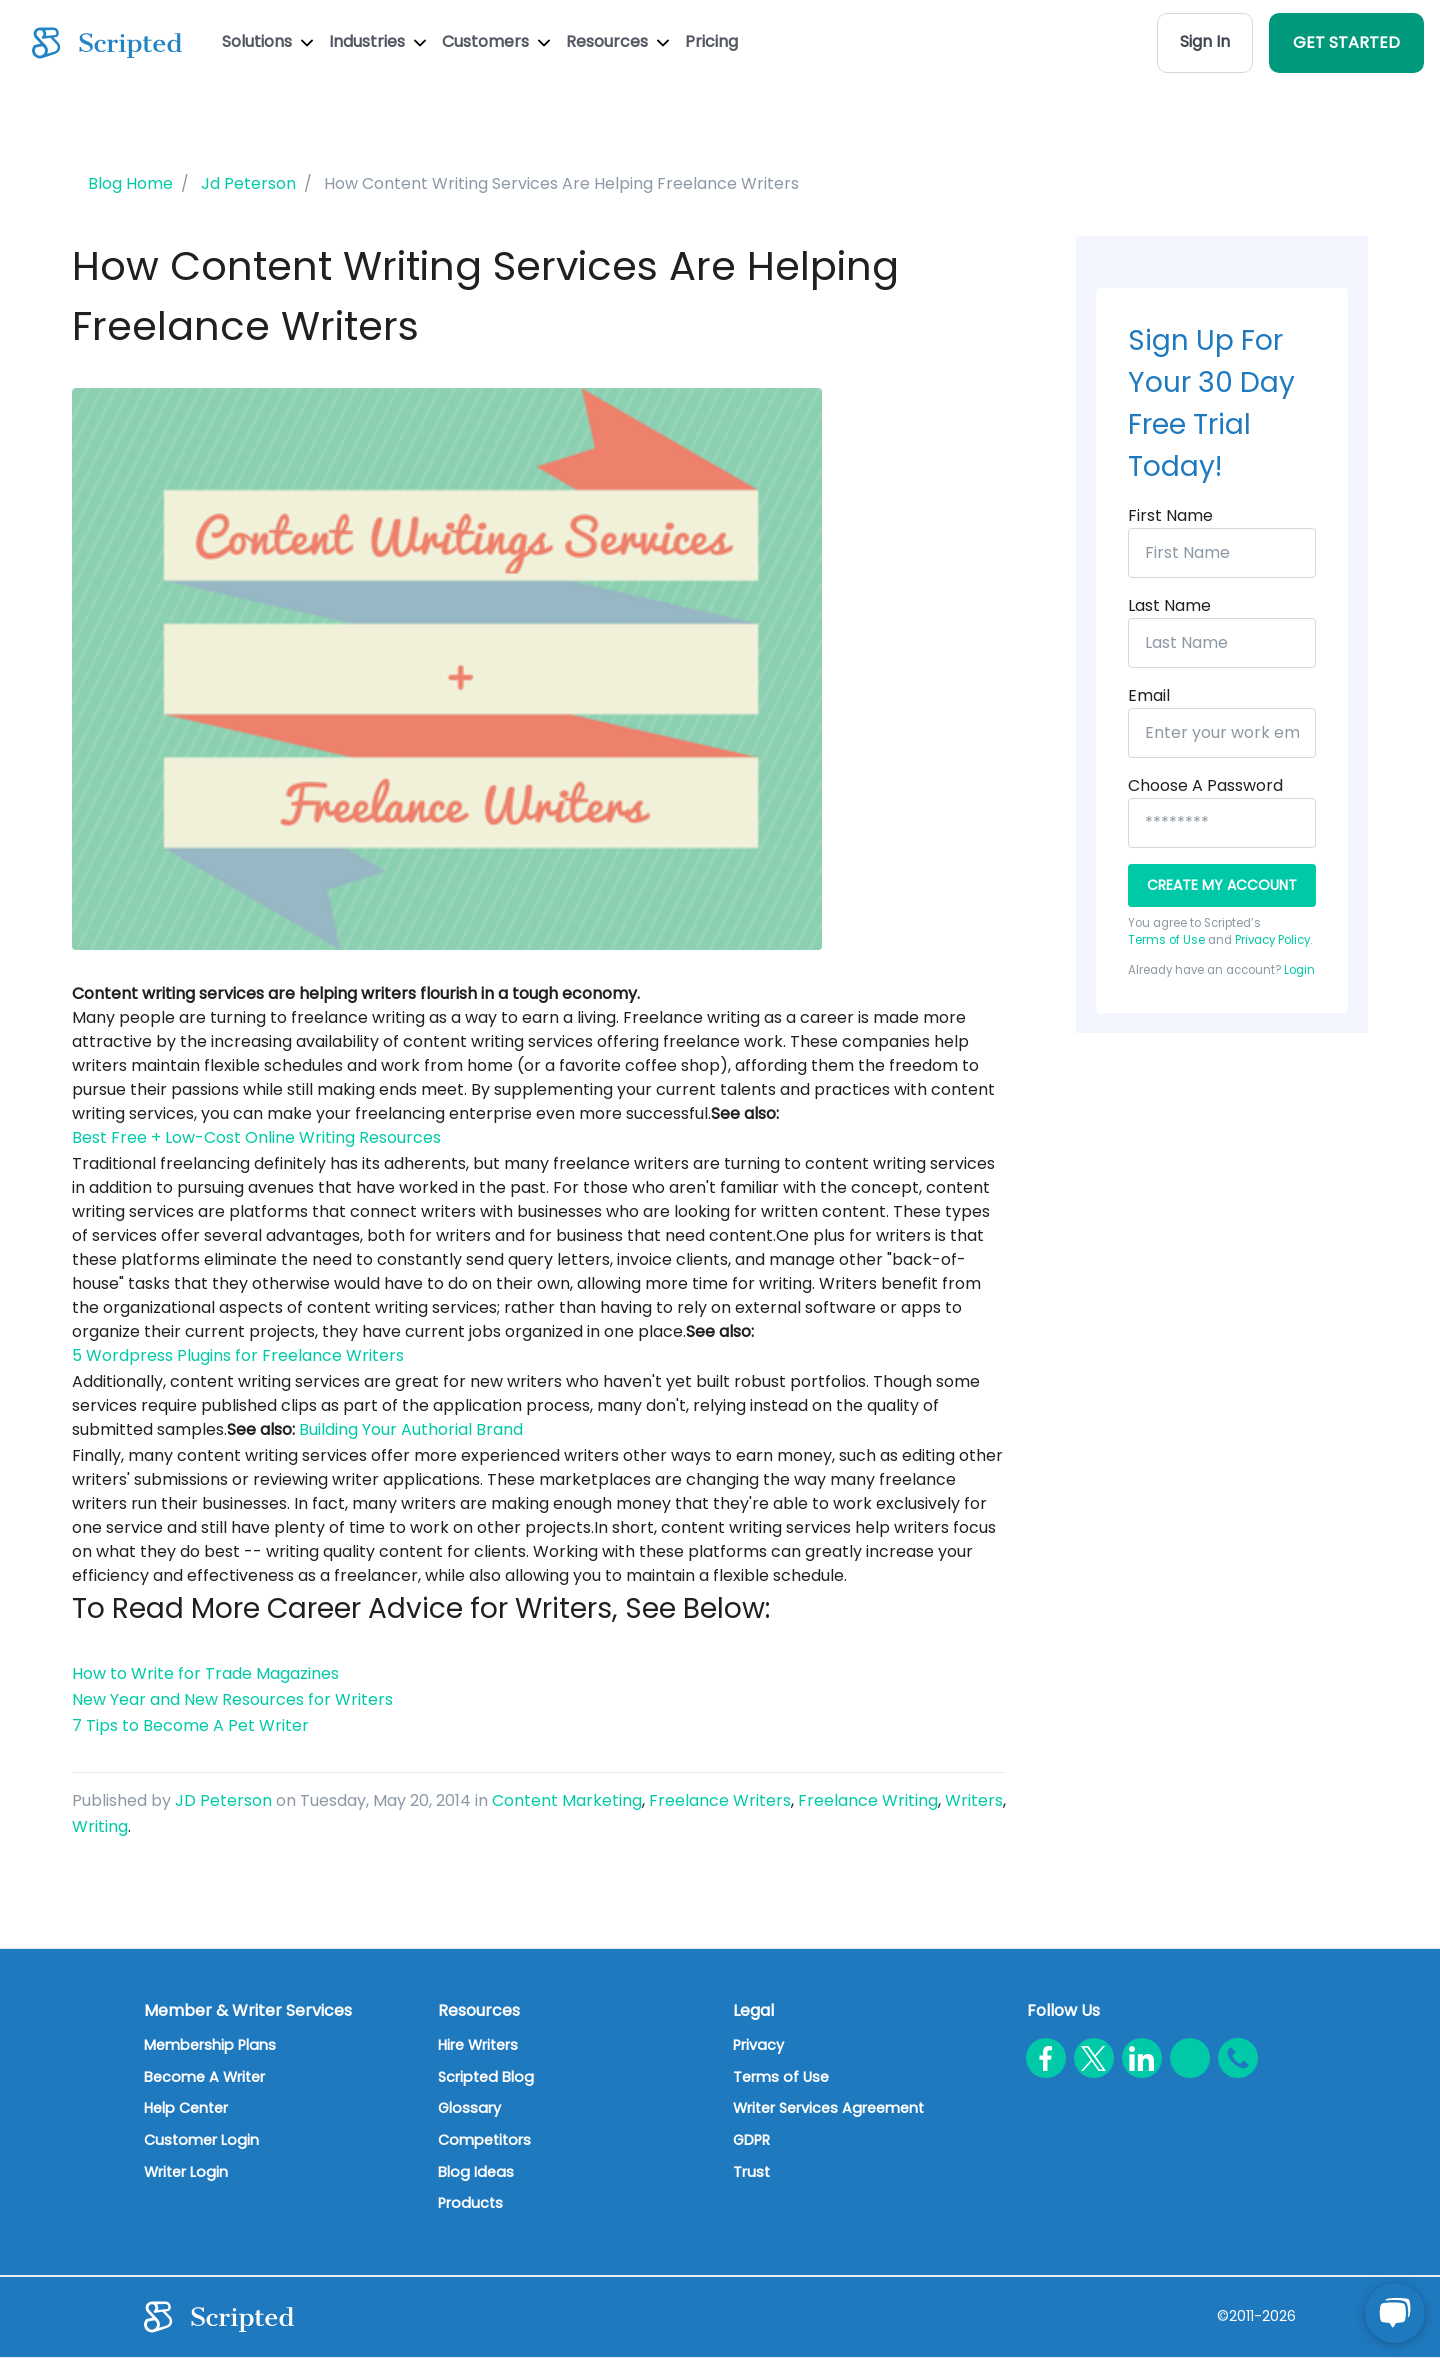 The height and width of the screenshot is (2358, 1440). I want to click on Login, so click(1299, 970).